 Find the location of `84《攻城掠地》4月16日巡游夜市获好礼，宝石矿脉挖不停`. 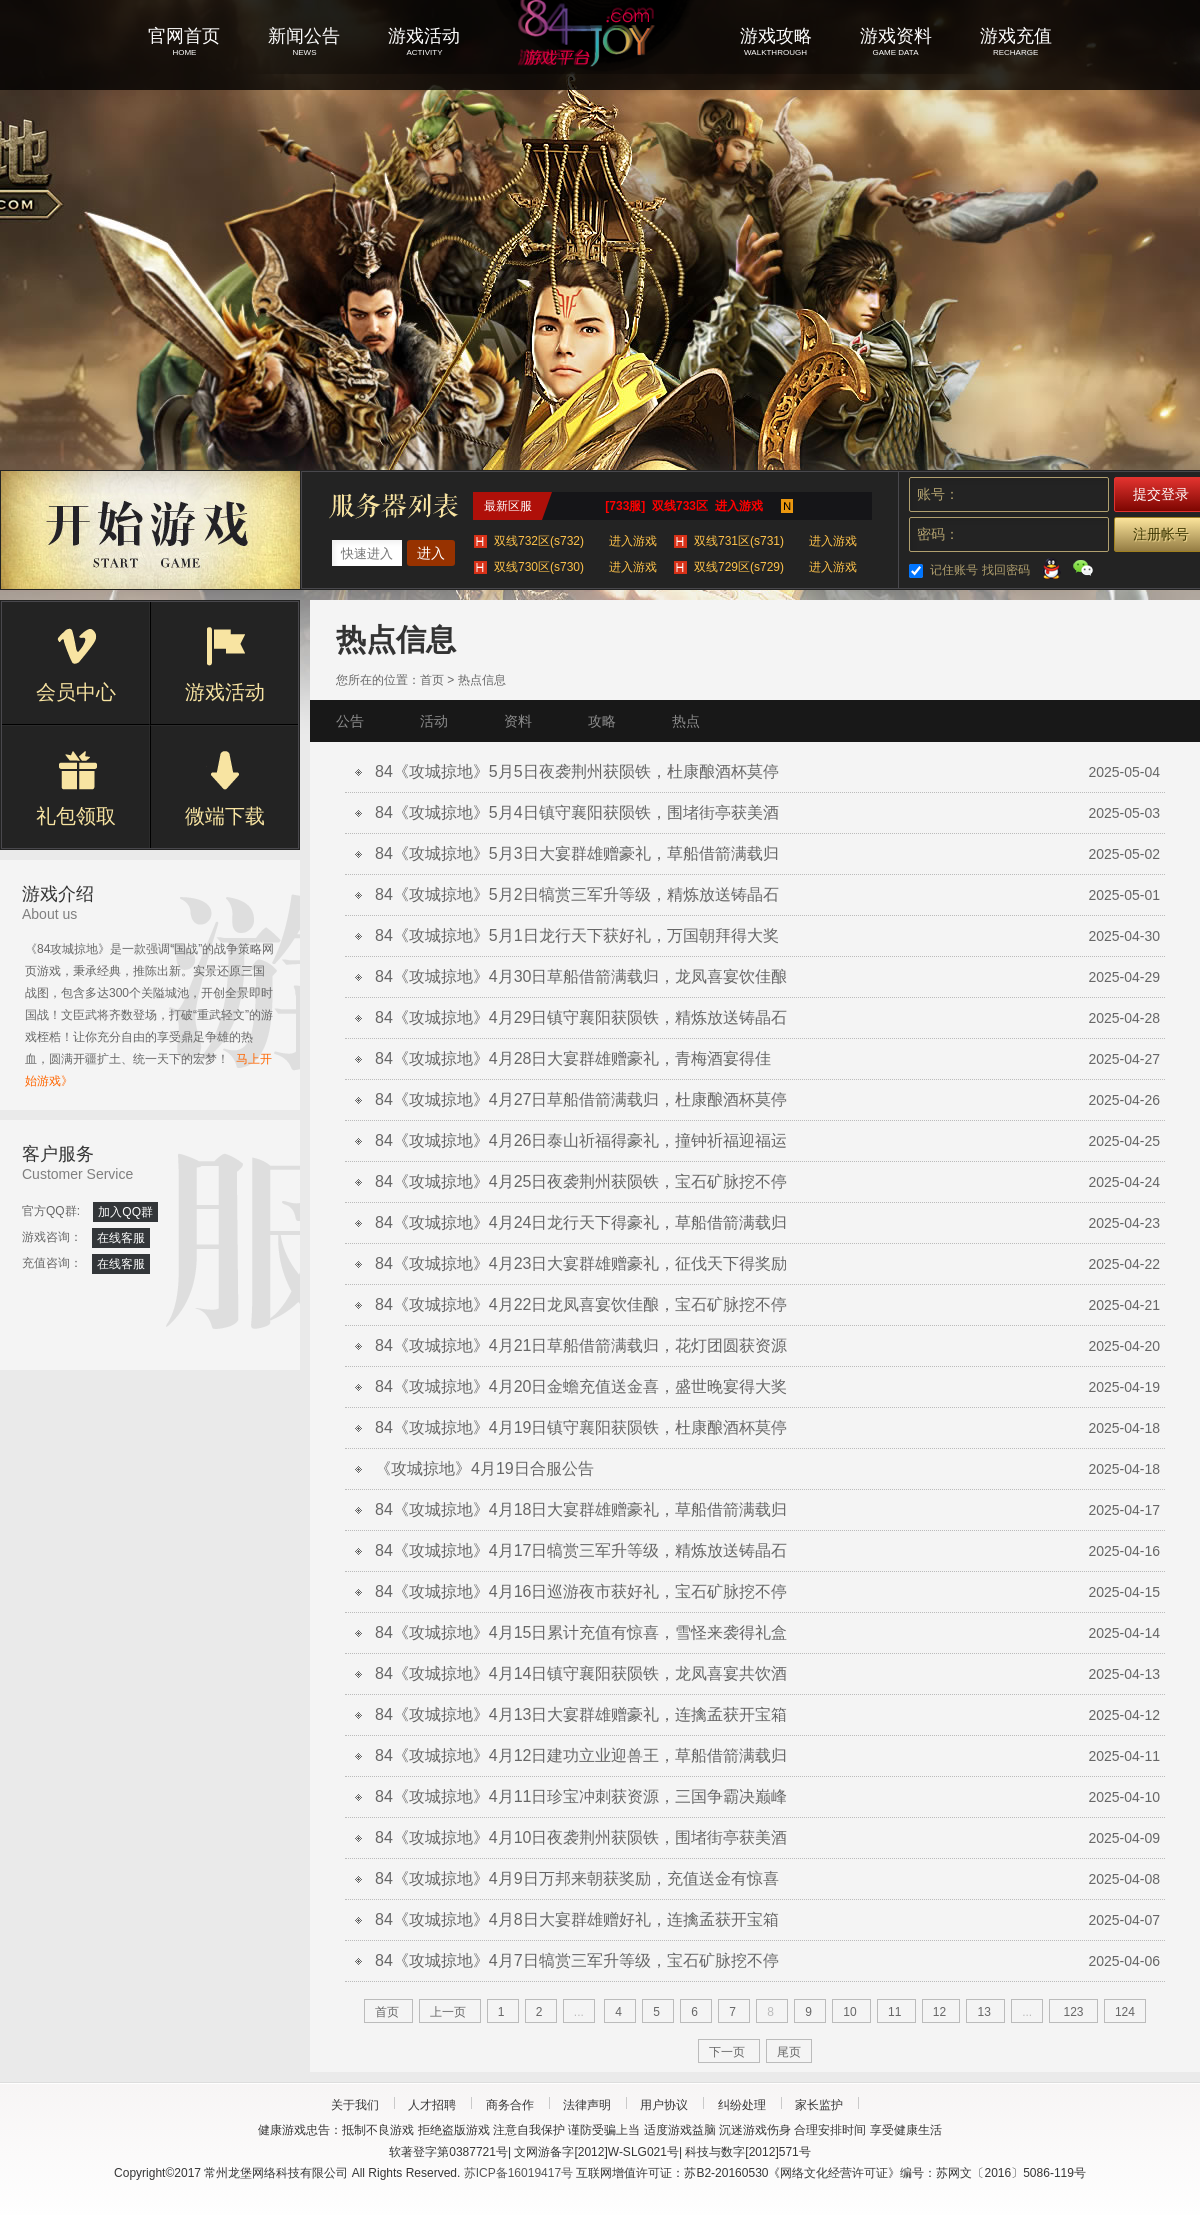

84《攻城掠地》4月16日巡游夜市获好礼，宝石矿脉挖不停 is located at coordinates (581, 1591).